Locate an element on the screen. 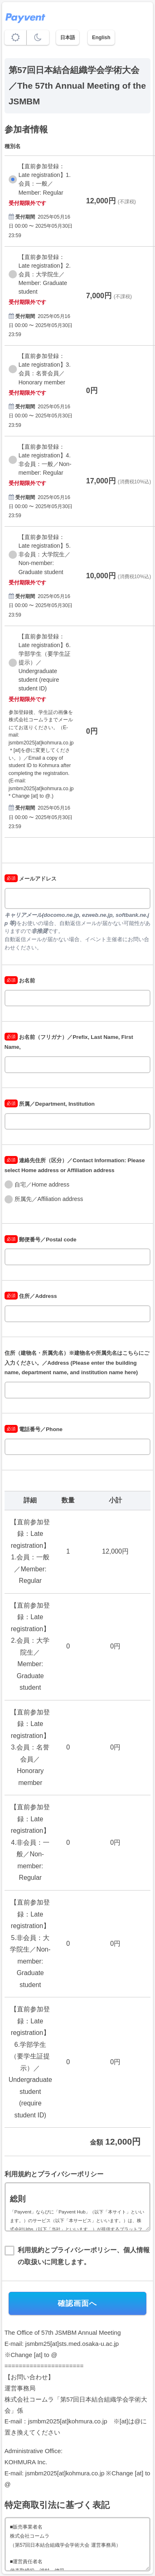 Image resolution: width=155 pixels, height=2576 pixels. 【直前参加登録：Late registration】6.学部学生（要学生証提示）／Undergraduate student (require student ID) is located at coordinates (45, 662).